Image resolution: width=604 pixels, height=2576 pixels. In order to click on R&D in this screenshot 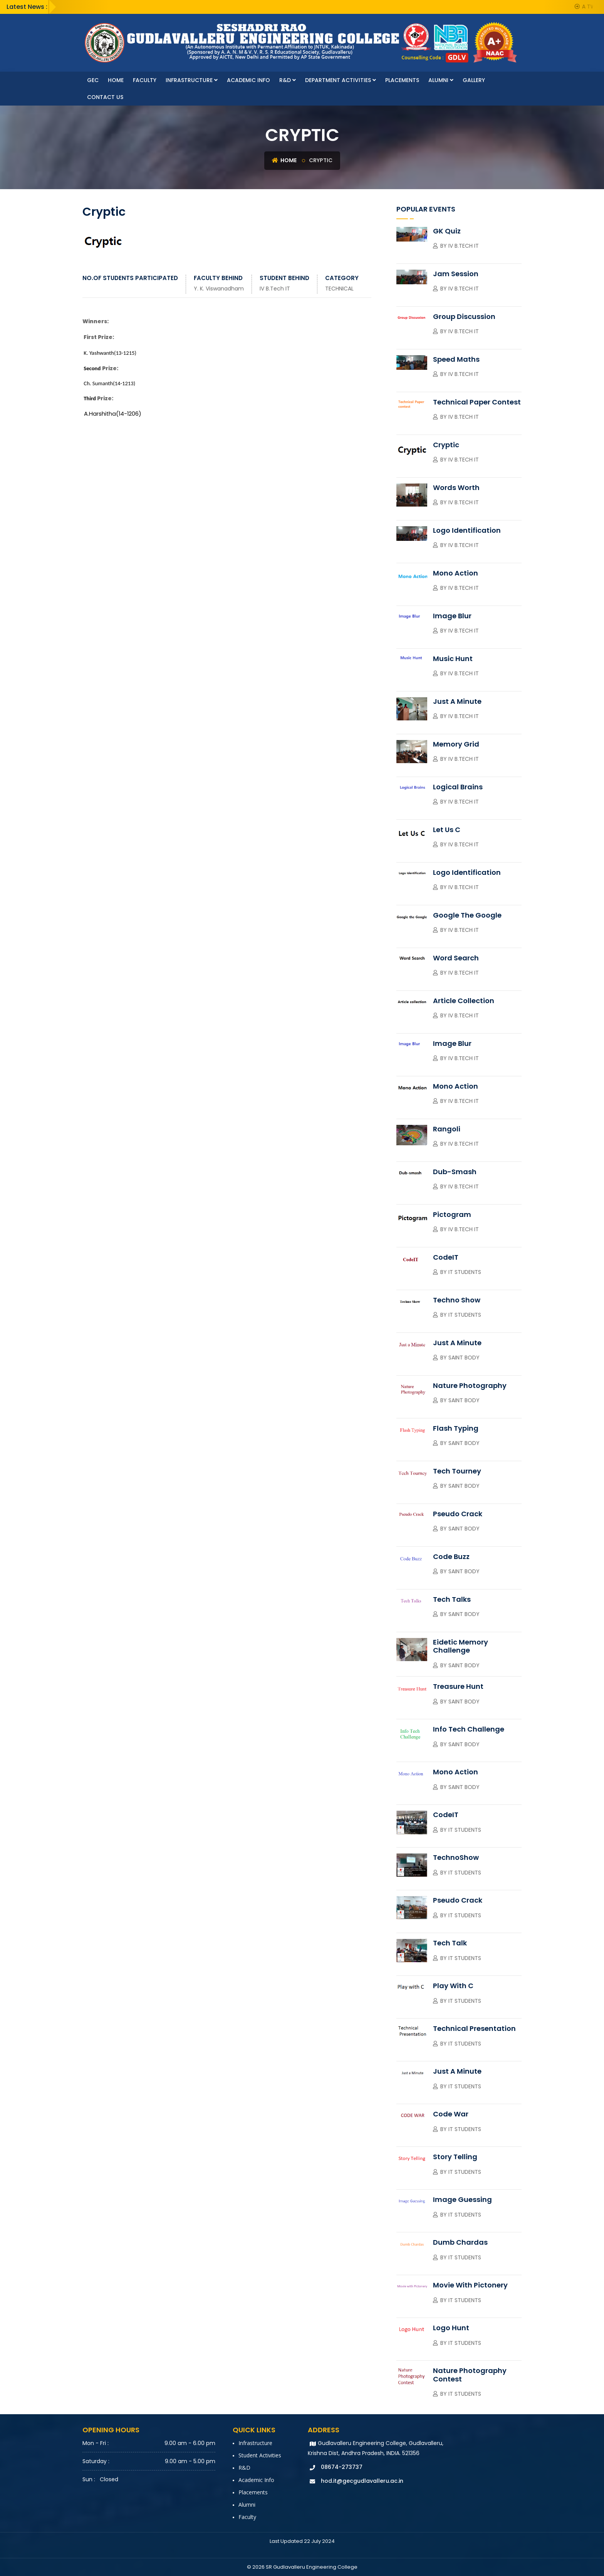, I will do `click(287, 80)`.